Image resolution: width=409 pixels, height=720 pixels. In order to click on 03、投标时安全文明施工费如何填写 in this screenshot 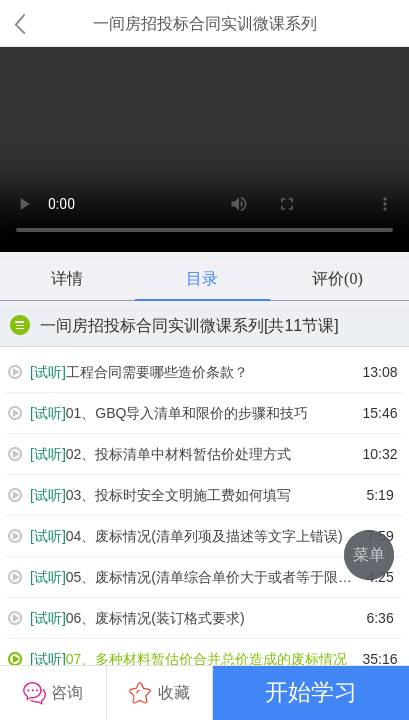, I will do `click(149, 495)`.